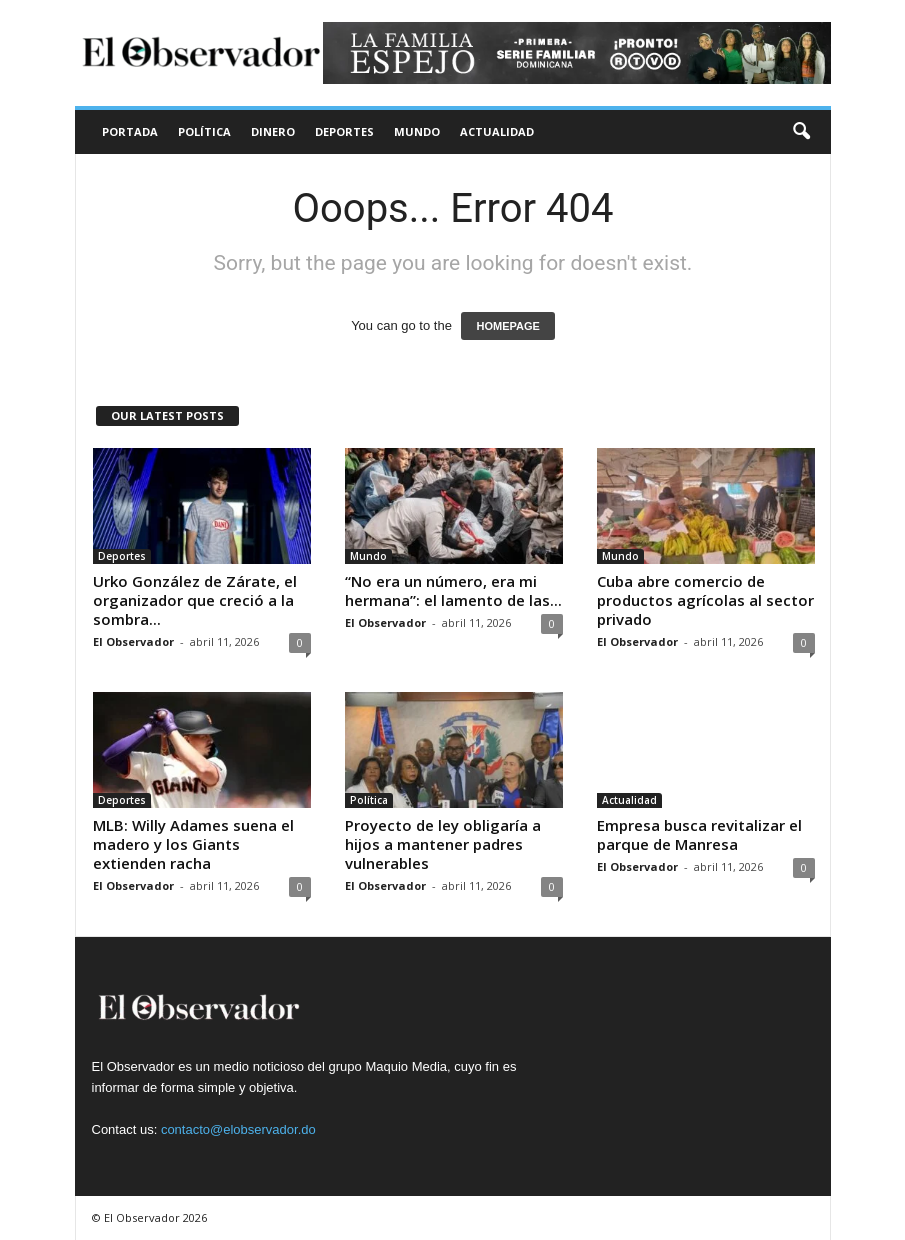  What do you see at coordinates (699, 834) in the screenshot?
I see `Empresa busca revitalizar el parque de Manresa` at bounding box center [699, 834].